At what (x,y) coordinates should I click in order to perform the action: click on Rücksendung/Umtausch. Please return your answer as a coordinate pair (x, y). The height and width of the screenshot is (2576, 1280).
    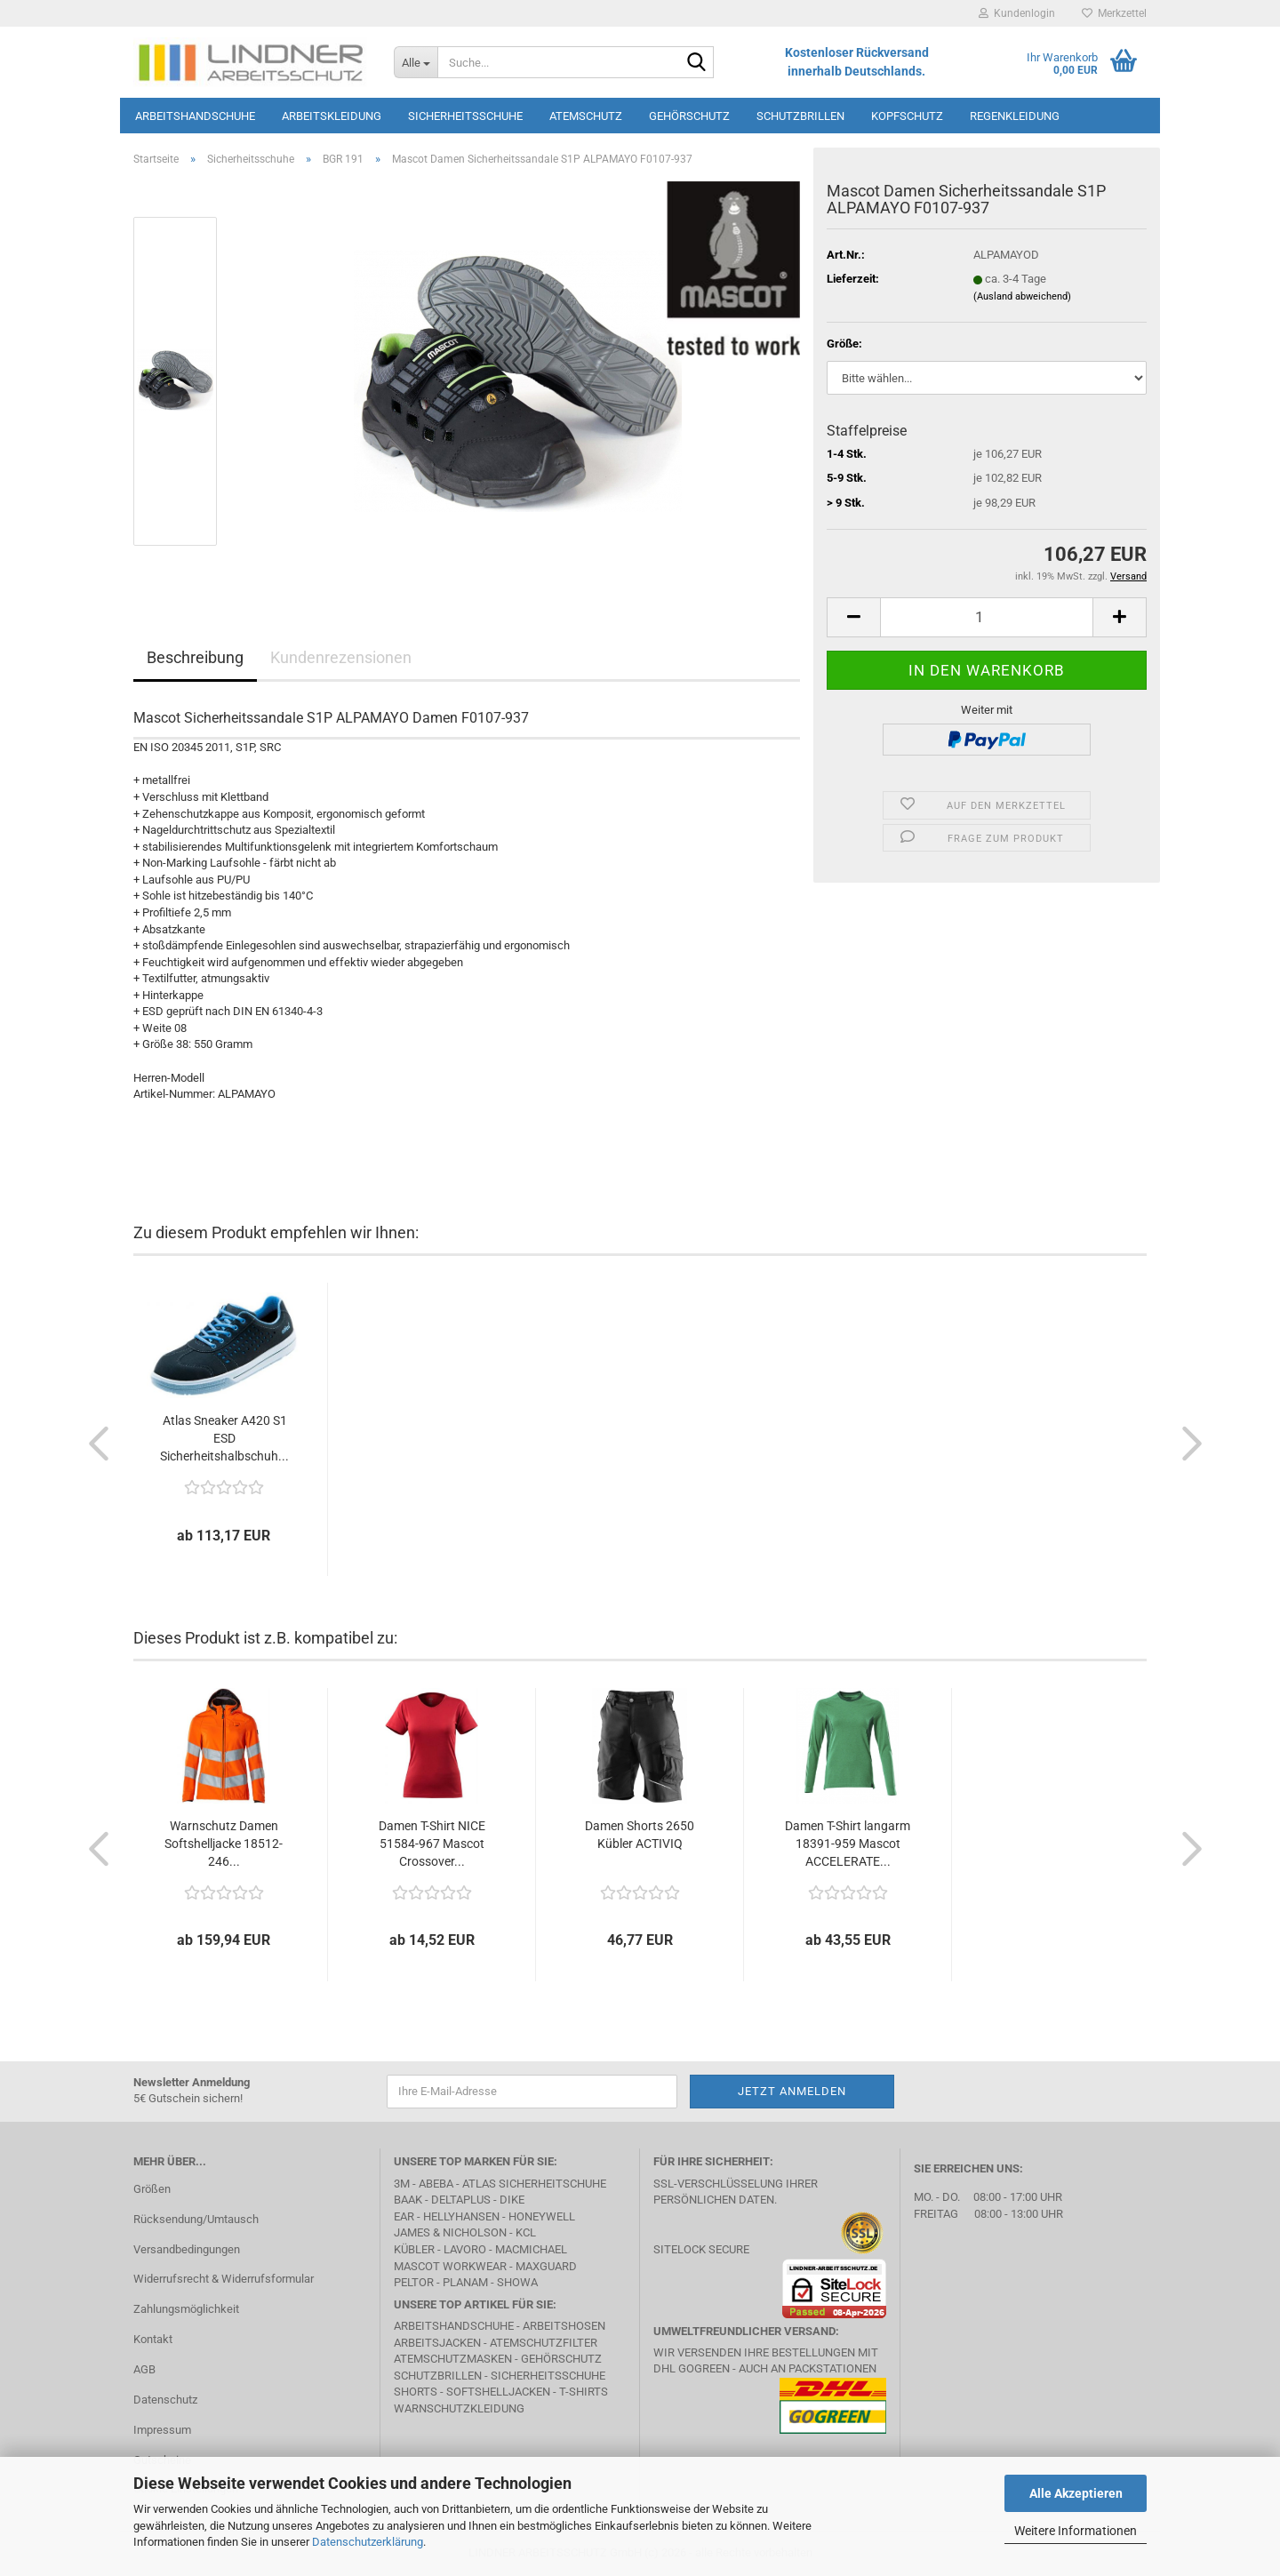
    Looking at the image, I should click on (196, 2219).